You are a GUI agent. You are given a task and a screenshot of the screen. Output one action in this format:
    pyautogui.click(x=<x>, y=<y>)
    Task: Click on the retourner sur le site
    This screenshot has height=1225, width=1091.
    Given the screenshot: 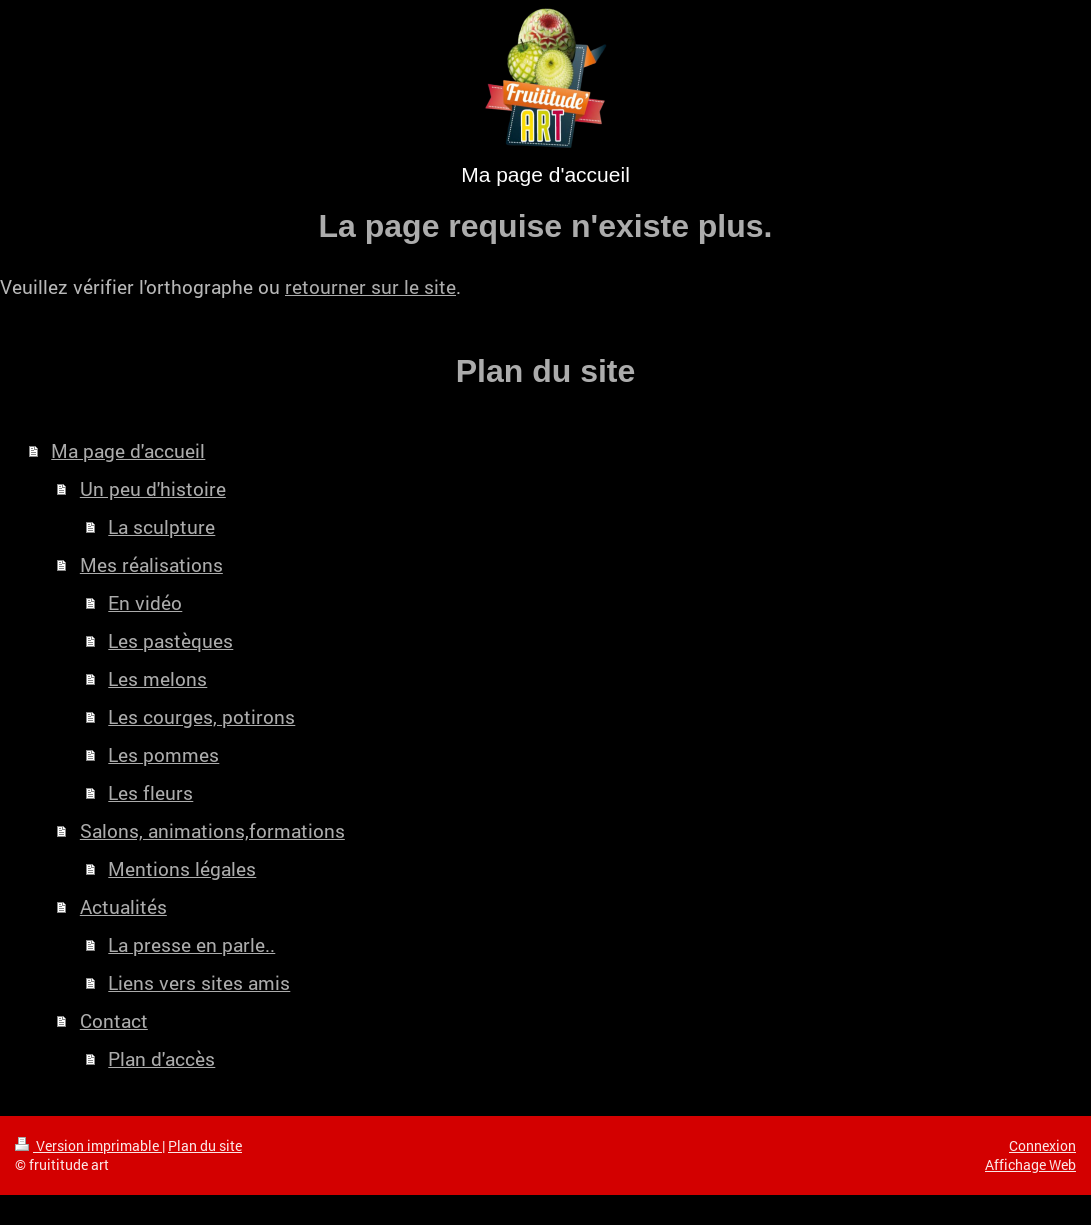 What is the action you would take?
    pyautogui.click(x=370, y=286)
    